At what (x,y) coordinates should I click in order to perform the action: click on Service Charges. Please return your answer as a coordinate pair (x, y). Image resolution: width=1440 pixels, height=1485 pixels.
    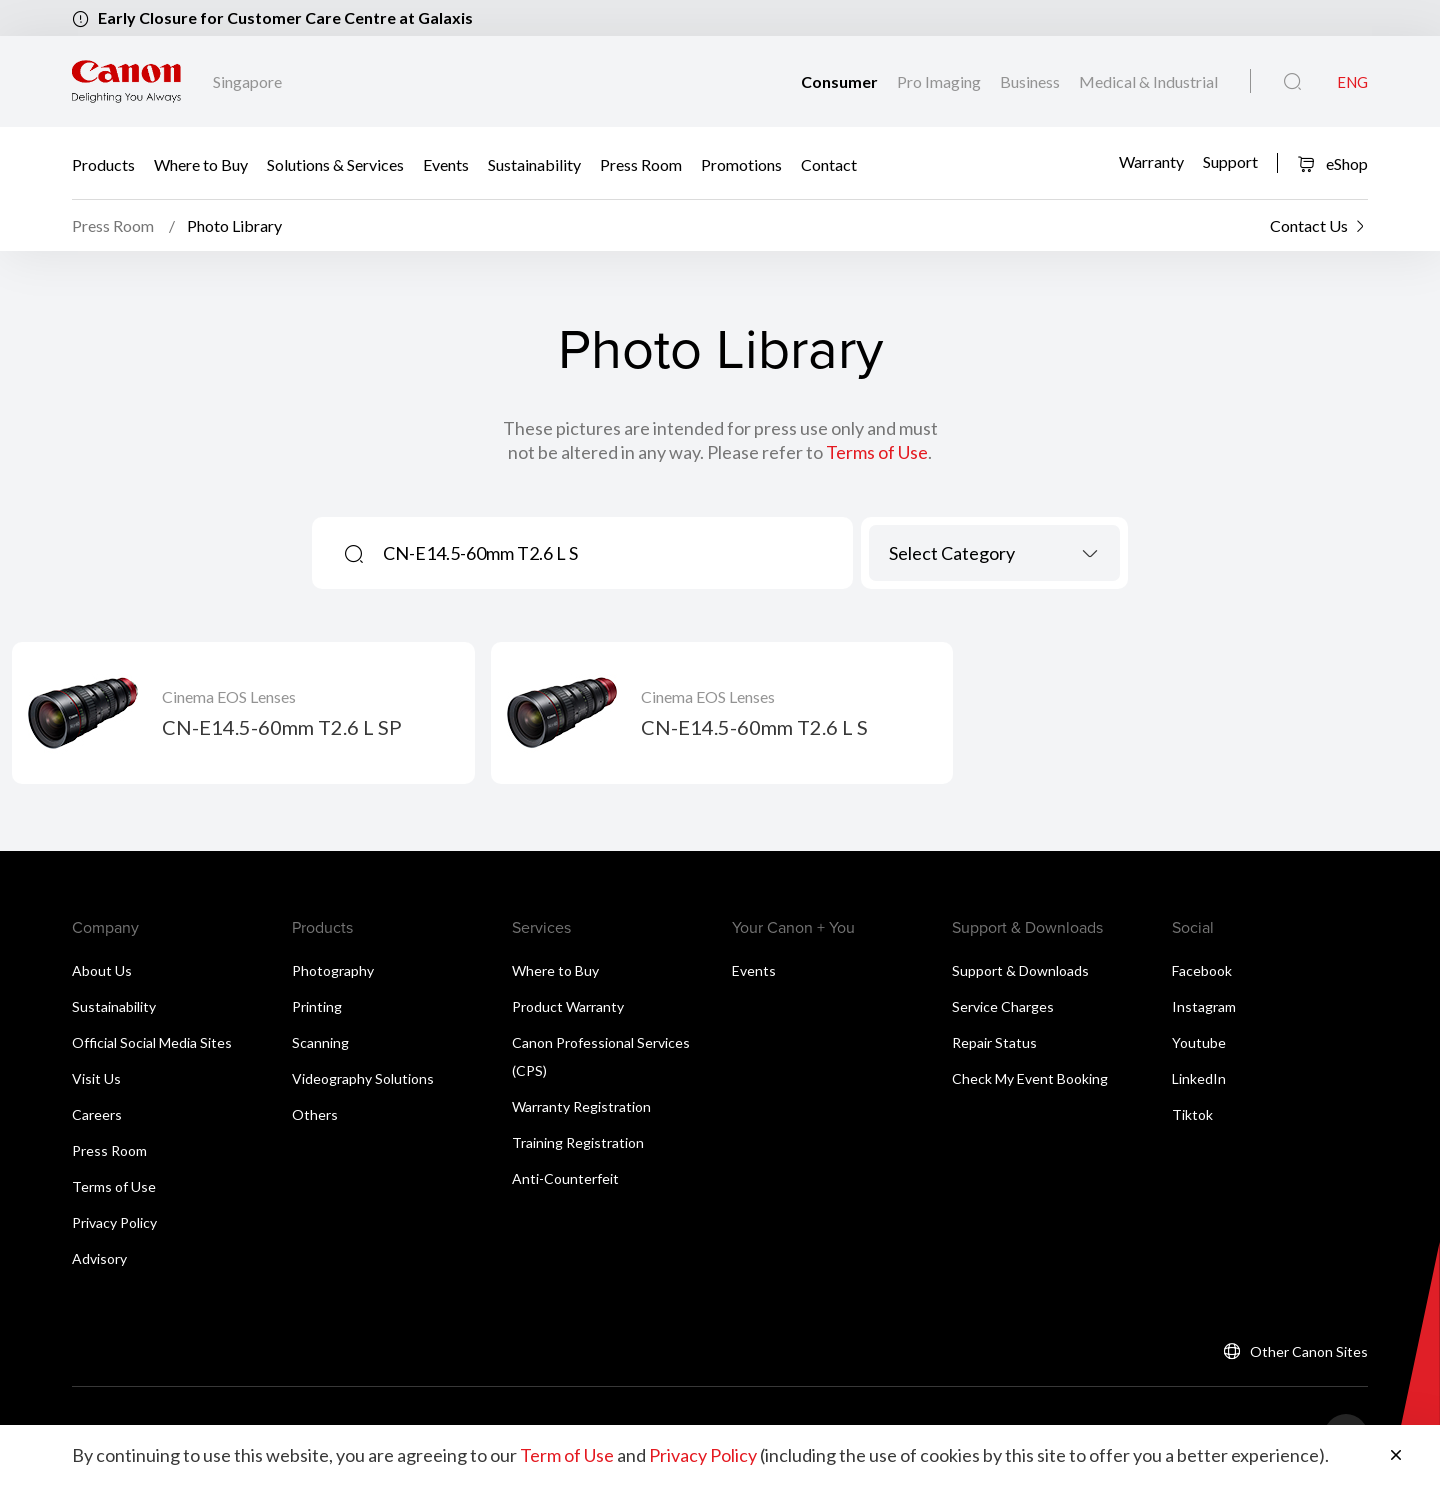
    Looking at the image, I should click on (1003, 1006).